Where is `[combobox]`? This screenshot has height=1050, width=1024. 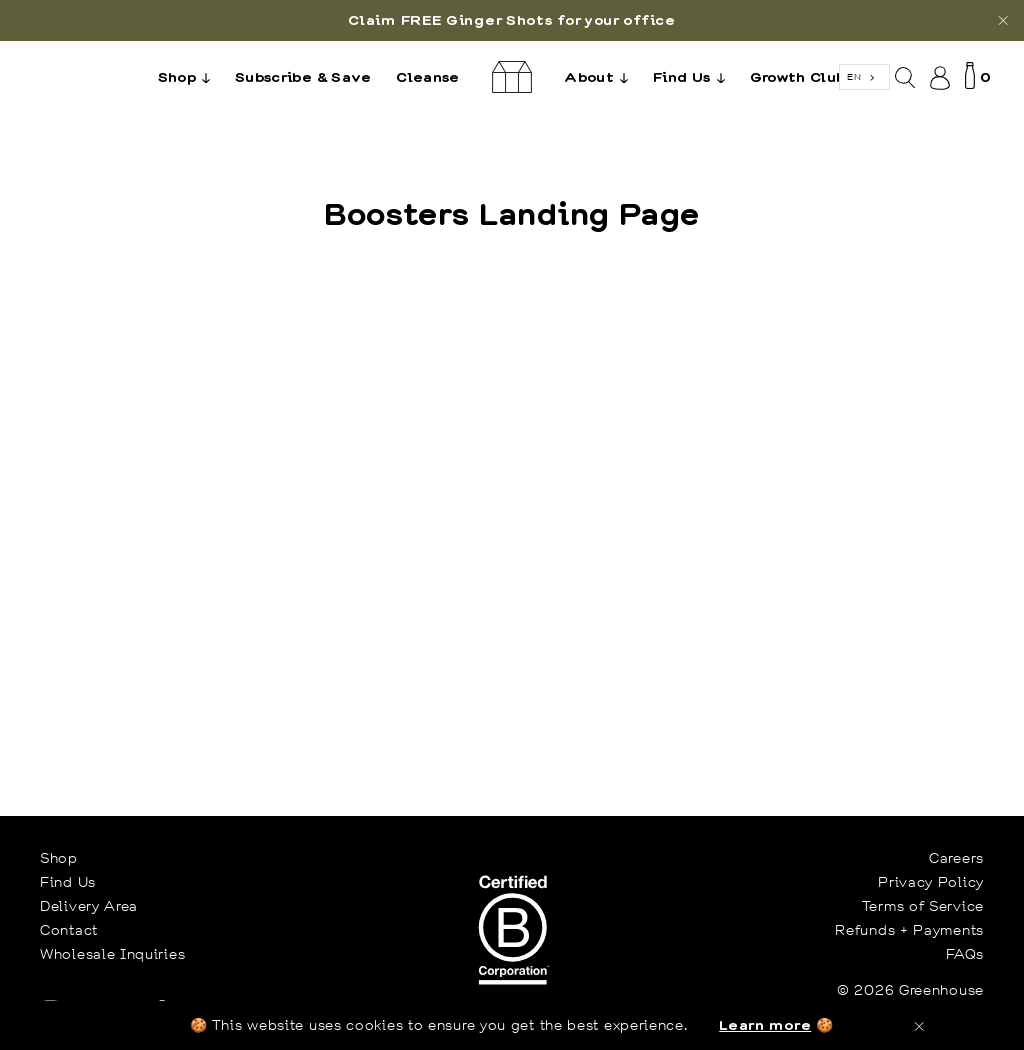 [combobox] is located at coordinates (864, 77).